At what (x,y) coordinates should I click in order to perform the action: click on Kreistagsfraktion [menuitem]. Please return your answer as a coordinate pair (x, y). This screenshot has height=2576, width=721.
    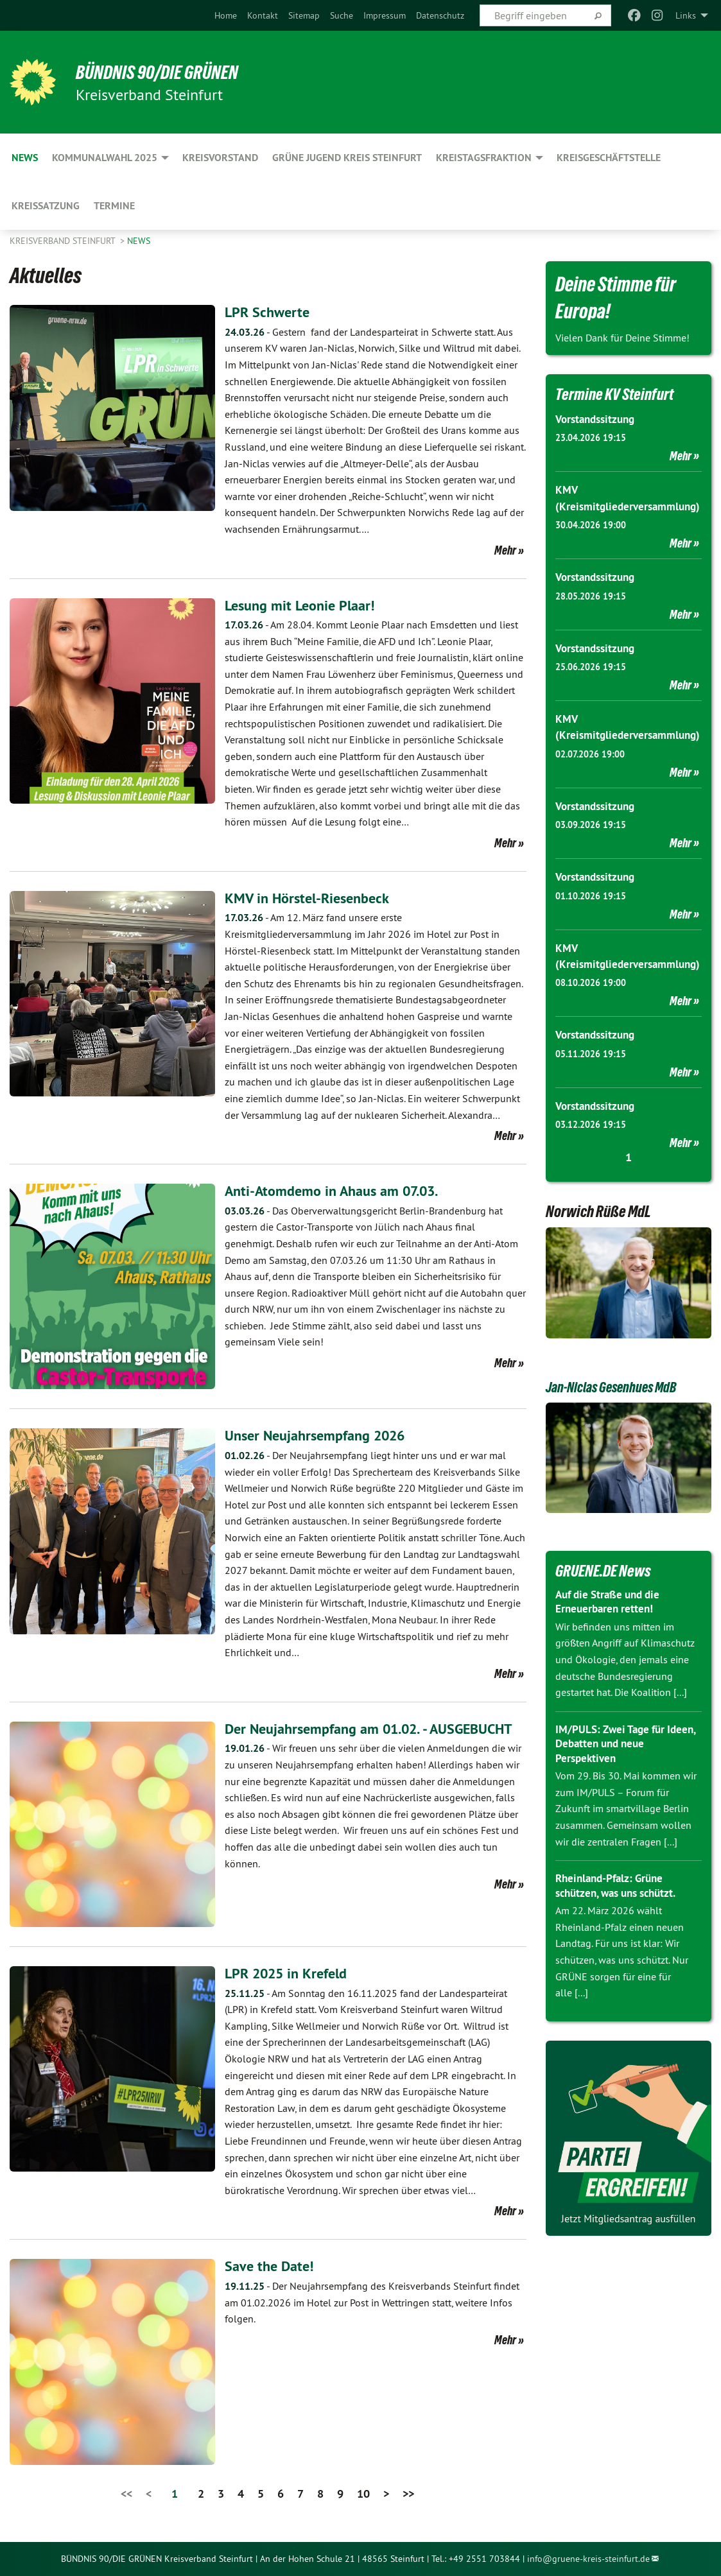
    Looking at the image, I should click on (484, 157).